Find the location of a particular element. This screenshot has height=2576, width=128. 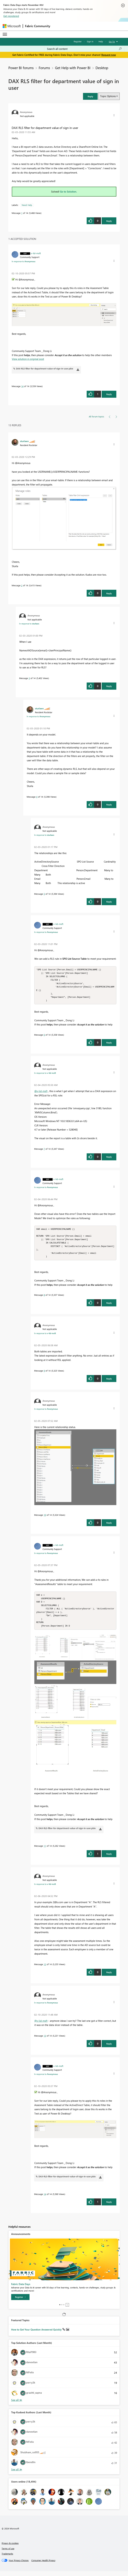

Need Help is located at coordinates (27, 205).